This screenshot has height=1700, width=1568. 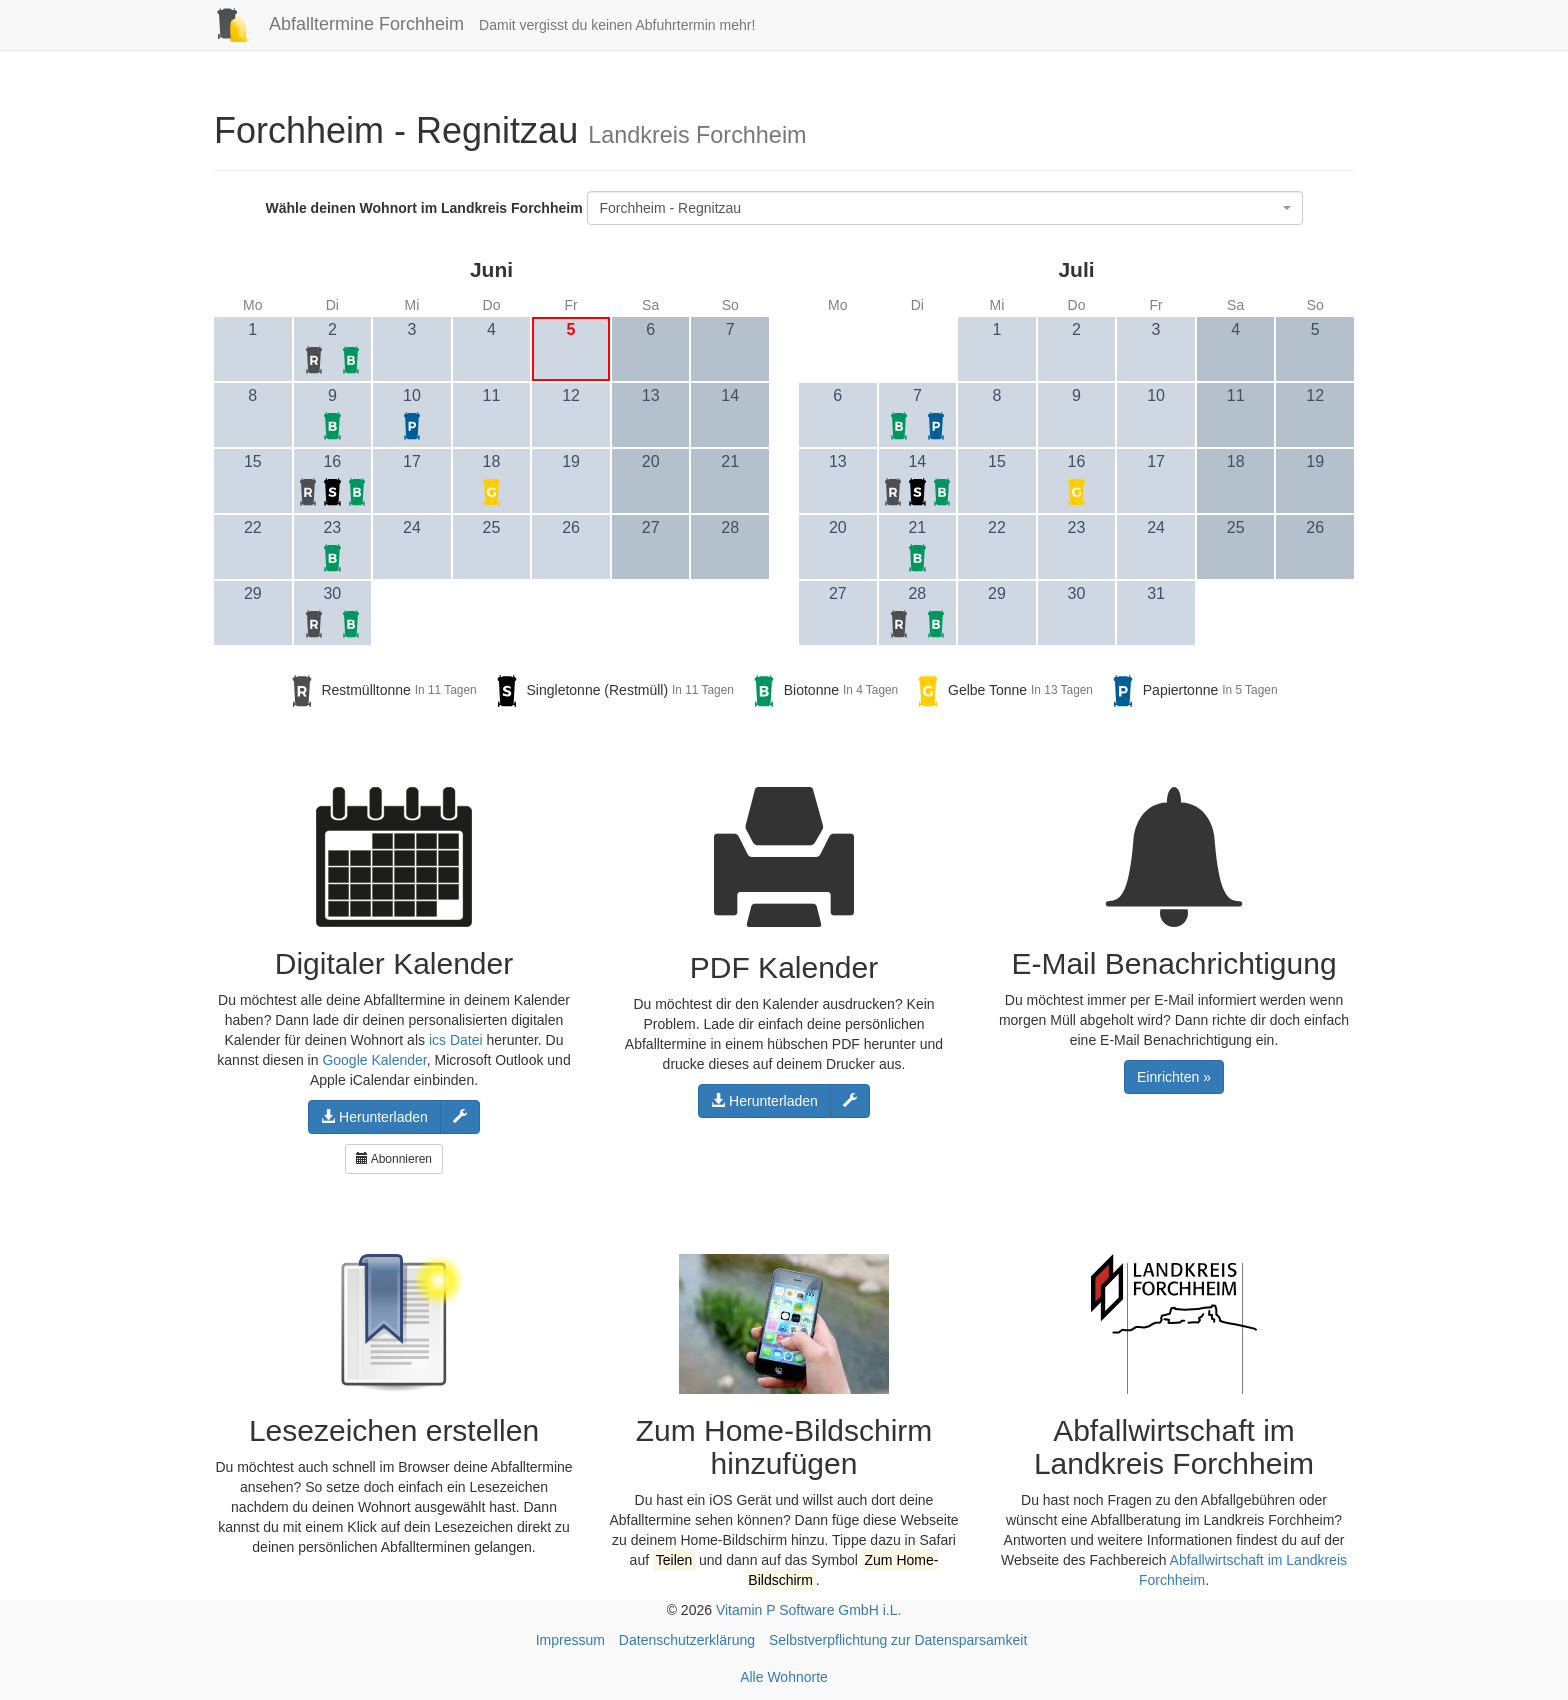 What do you see at coordinates (374, 1117) in the screenshot?
I see `Herunterladen` at bounding box center [374, 1117].